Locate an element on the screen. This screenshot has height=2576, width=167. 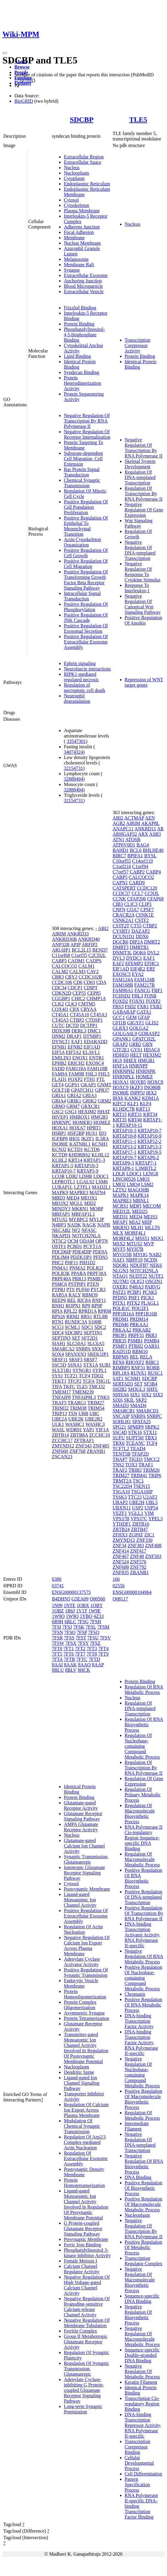
Protein Heterodimerization Activity is located at coordinates (82, 383).